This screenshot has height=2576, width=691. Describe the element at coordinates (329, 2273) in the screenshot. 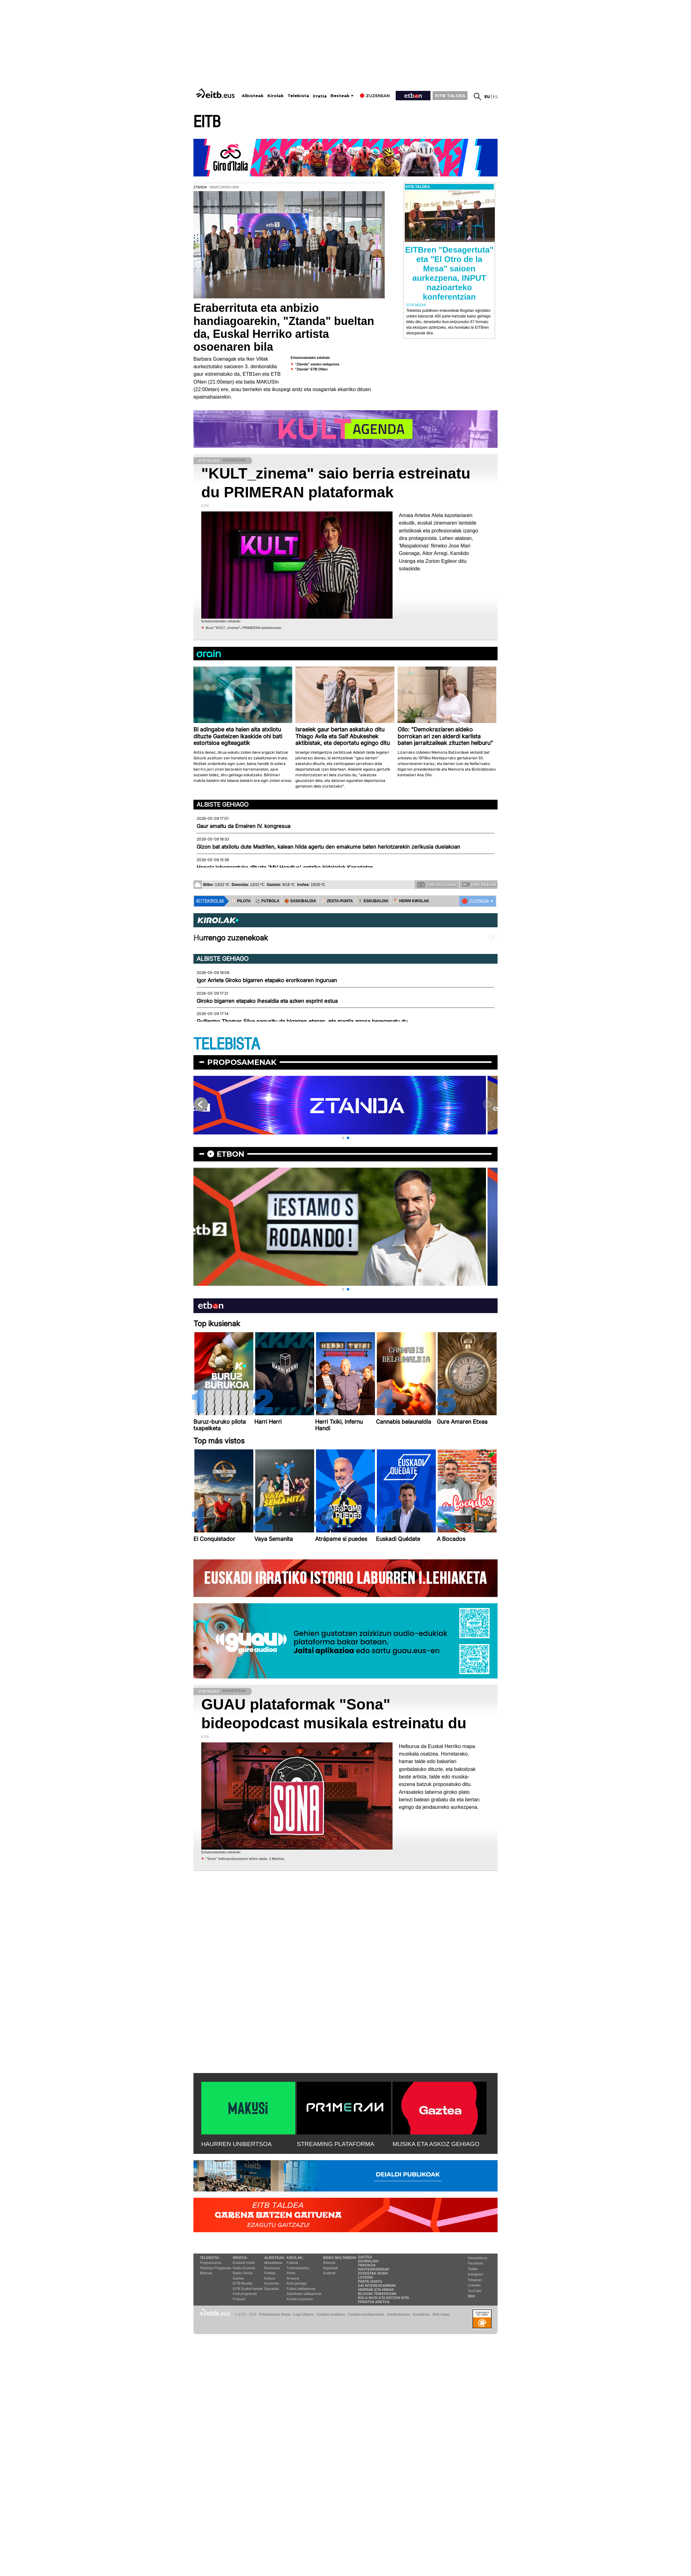

I see `Audioak` at that location.